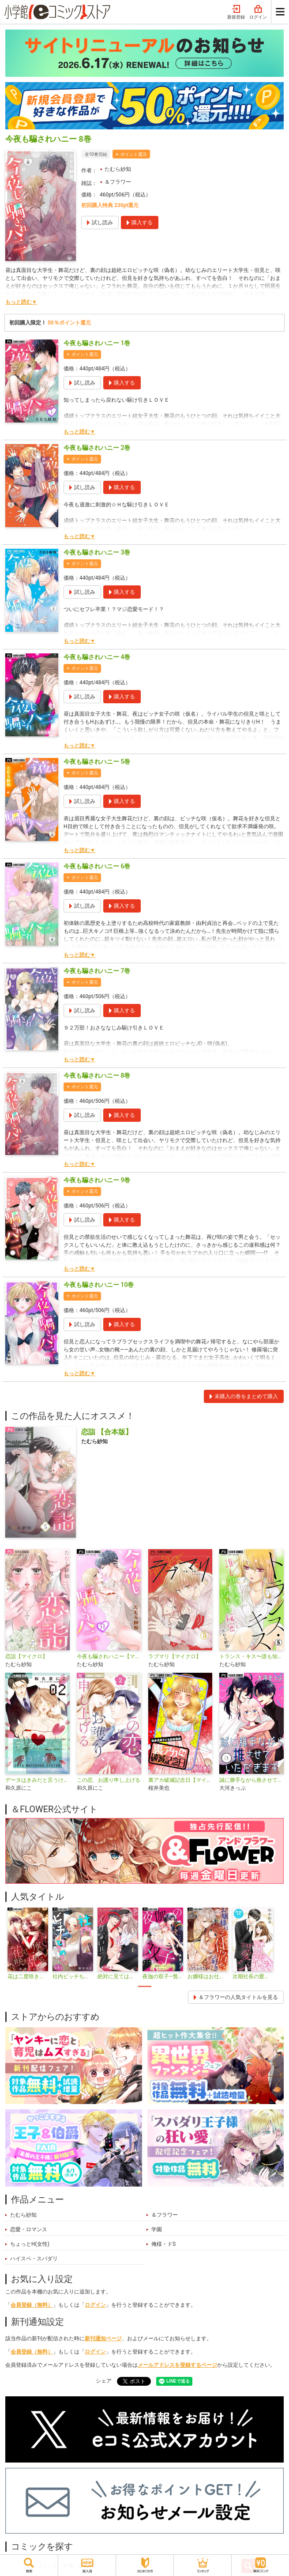 This screenshot has width=289, height=2576. What do you see at coordinates (97, 447) in the screenshot?
I see `今夜も騙されハニー 2巻` at bounding box center [97, 447].